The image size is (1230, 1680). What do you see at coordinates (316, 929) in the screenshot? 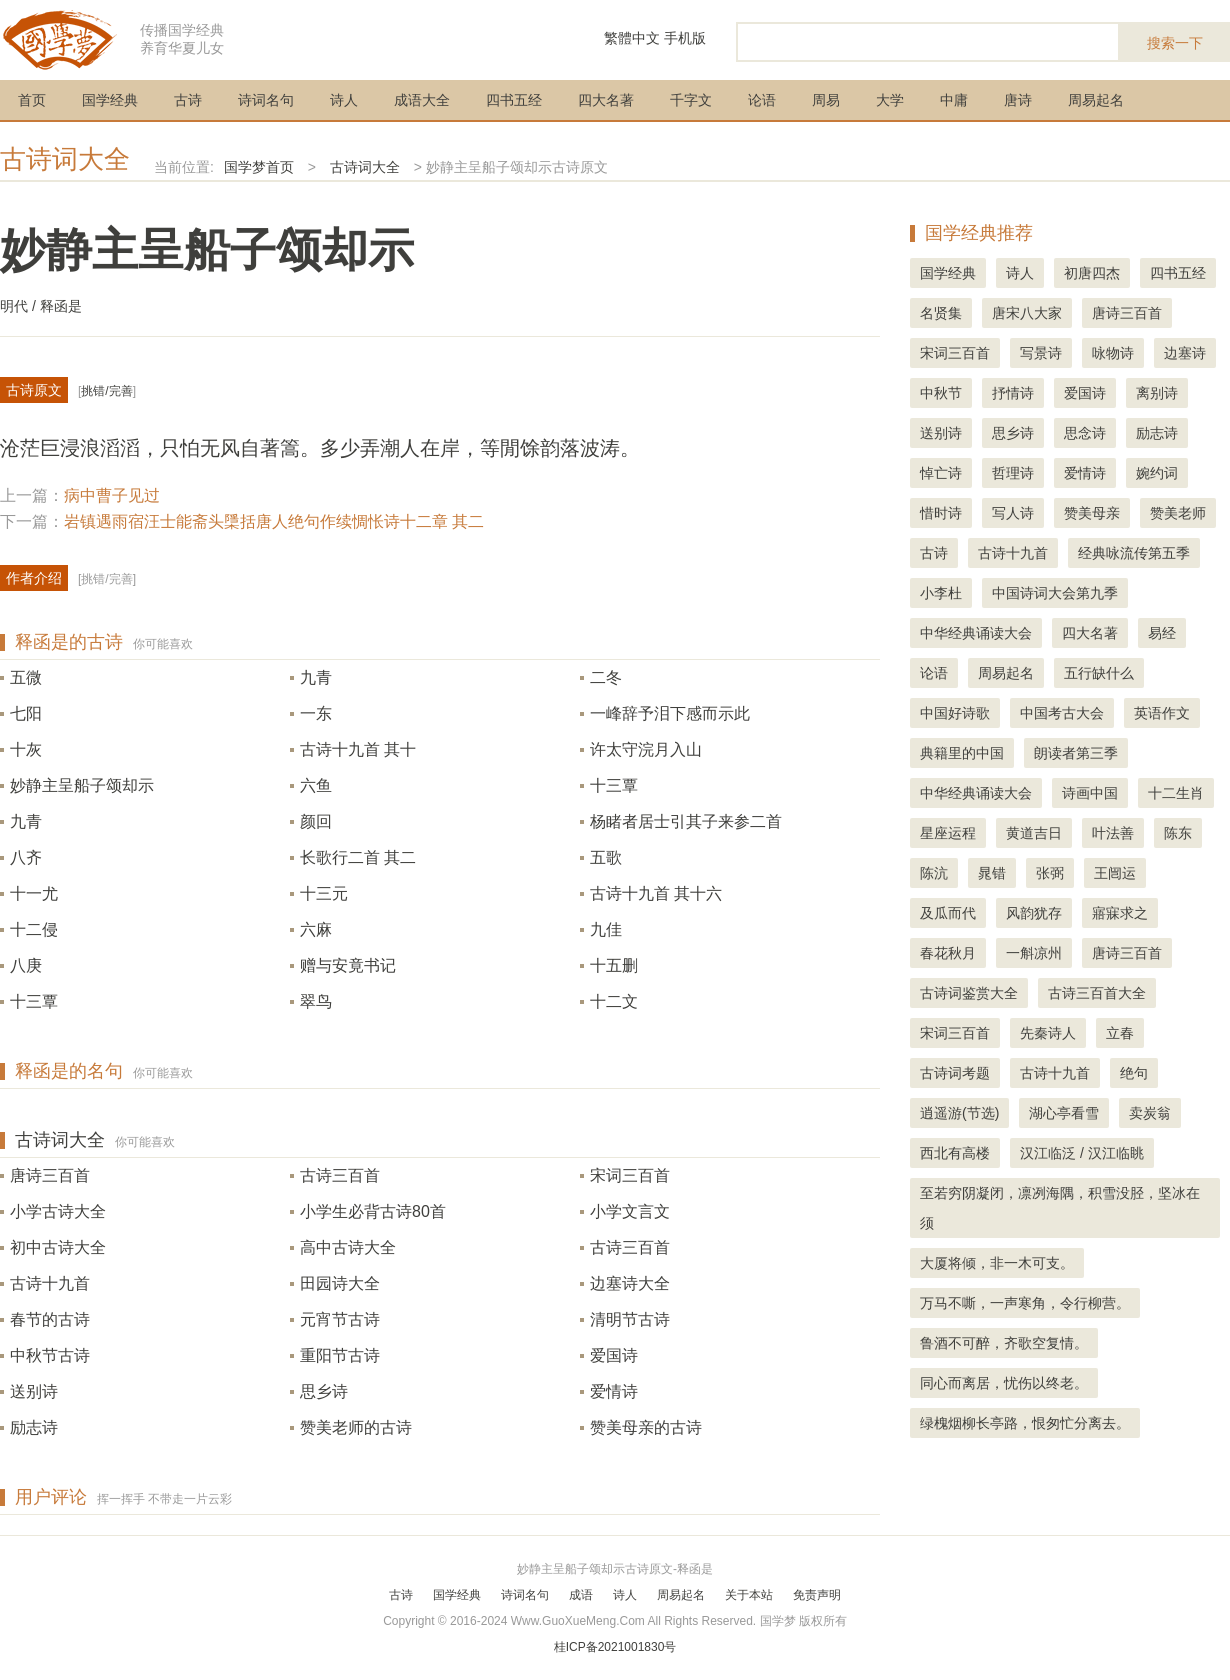
I see `六麻` at bounding box center [316, 929].